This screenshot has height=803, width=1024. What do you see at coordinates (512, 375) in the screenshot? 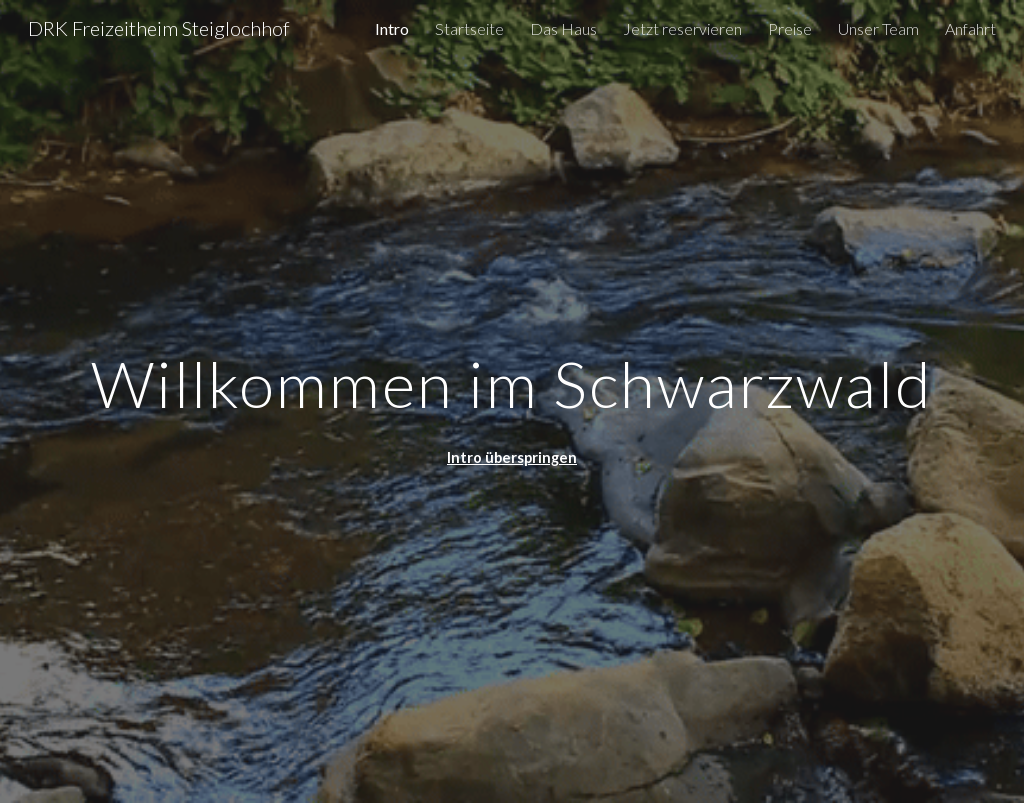
I see `[main]` at bounding box center [512, 375].